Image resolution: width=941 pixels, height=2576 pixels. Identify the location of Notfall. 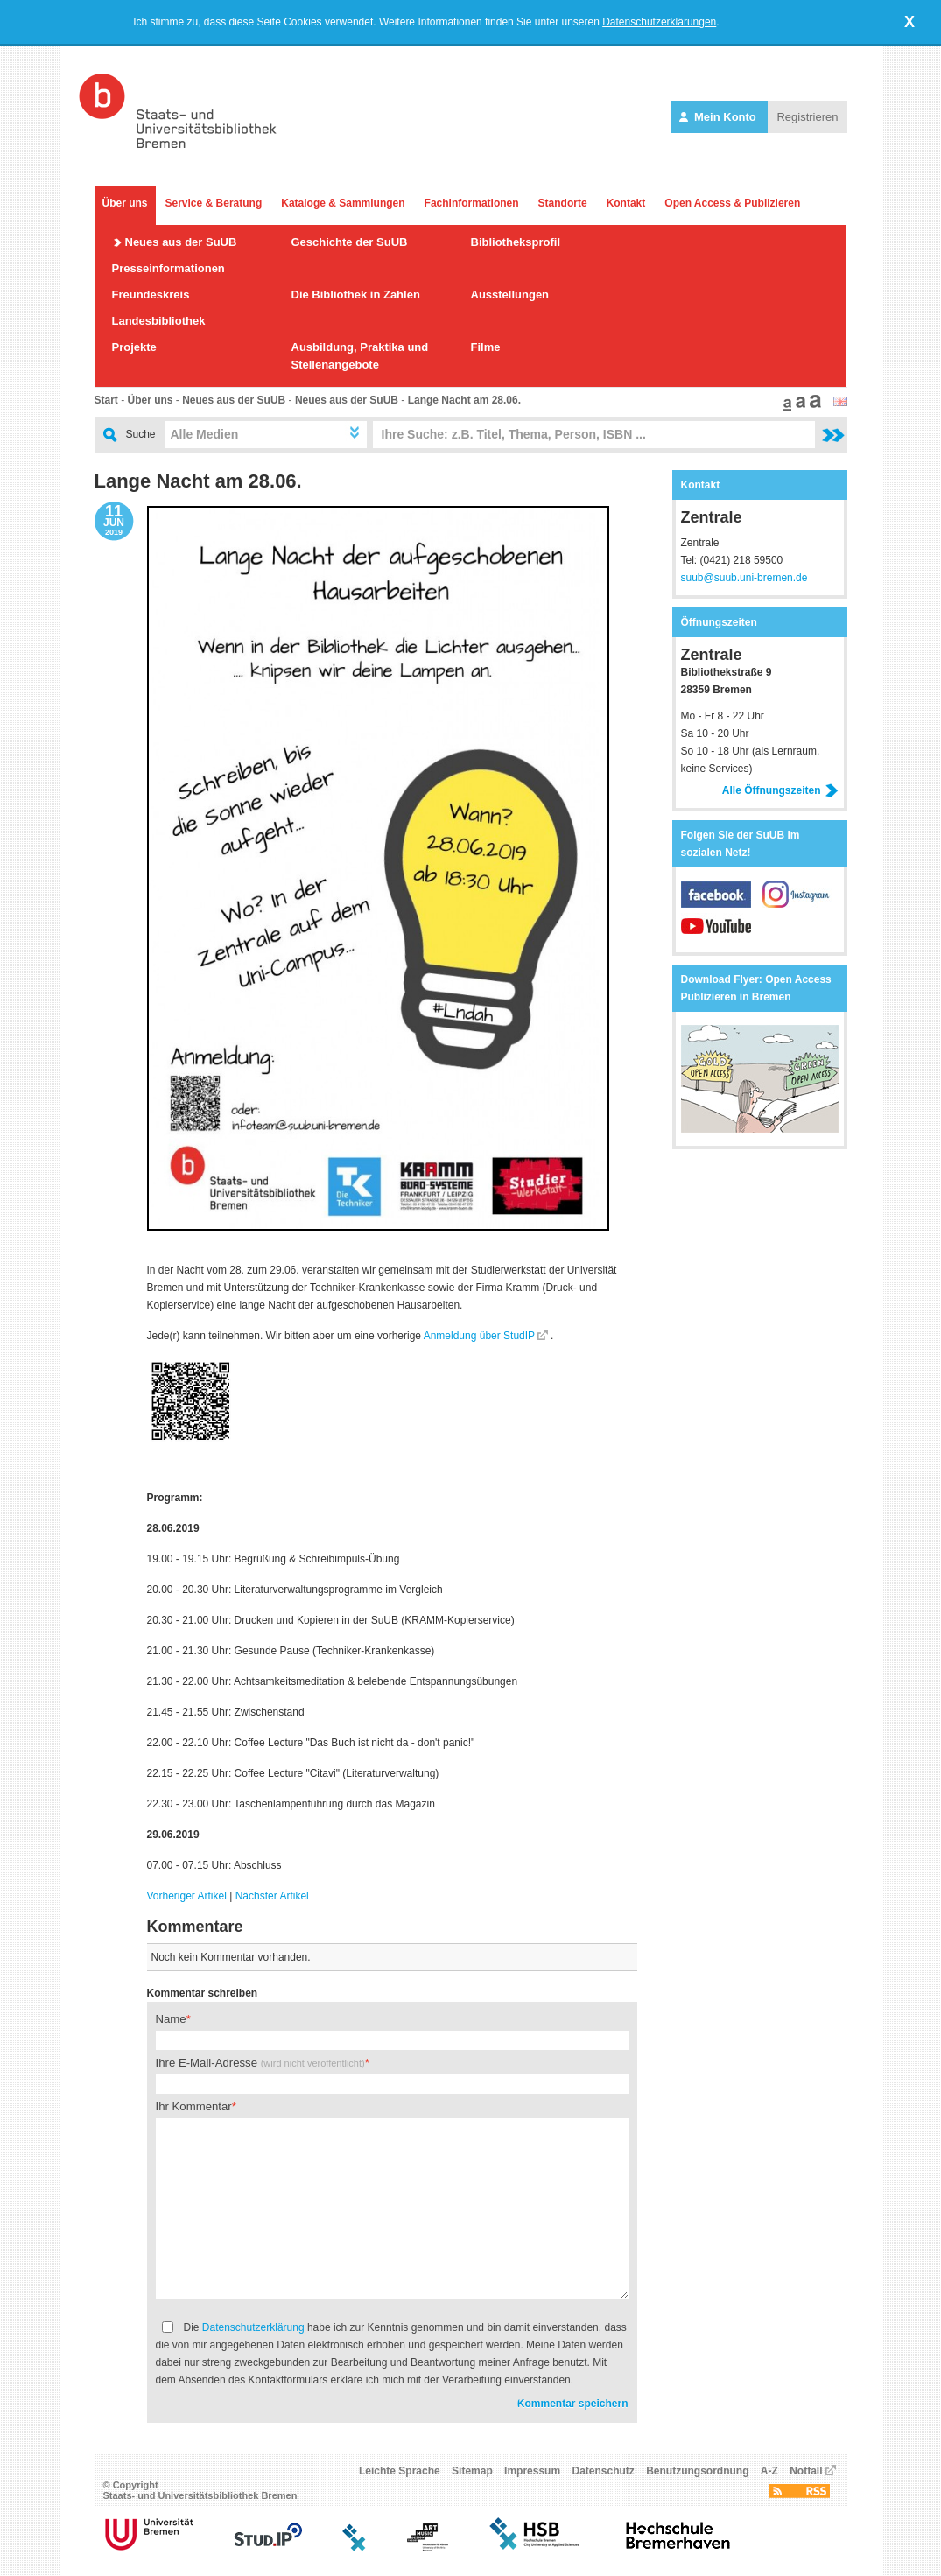
(806, 2471).